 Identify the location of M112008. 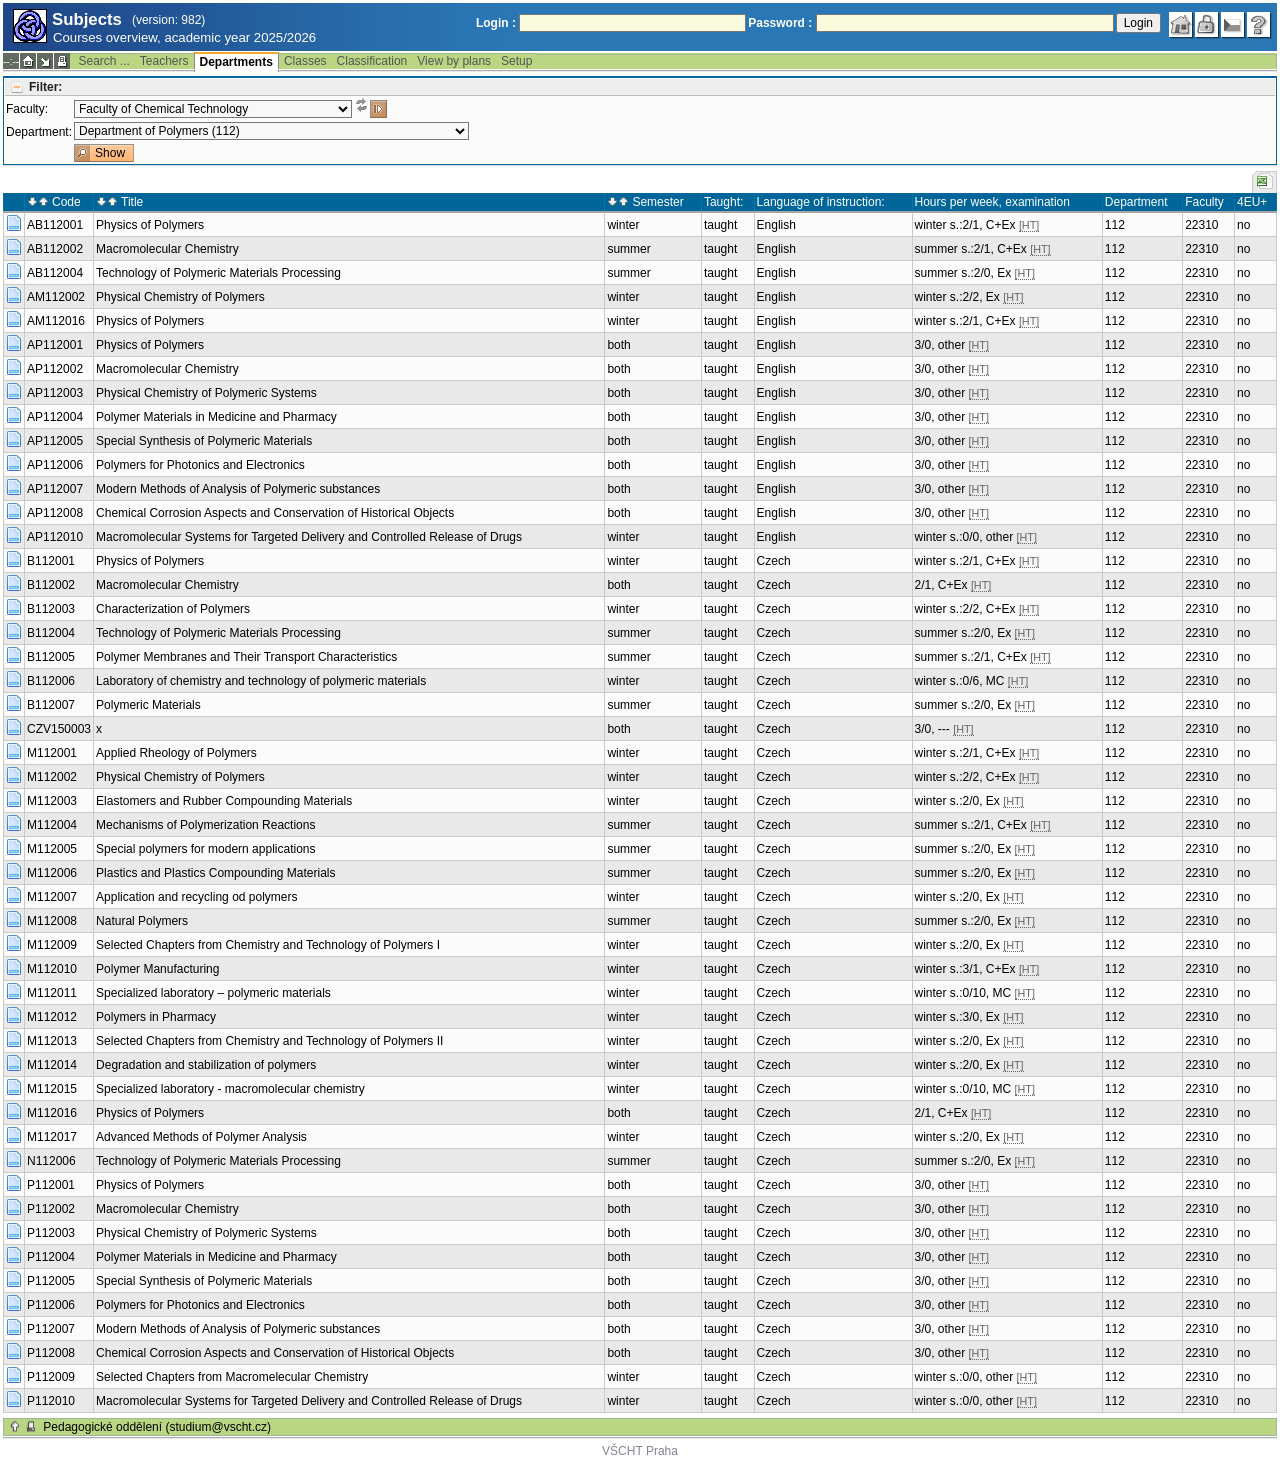
(52, 921).